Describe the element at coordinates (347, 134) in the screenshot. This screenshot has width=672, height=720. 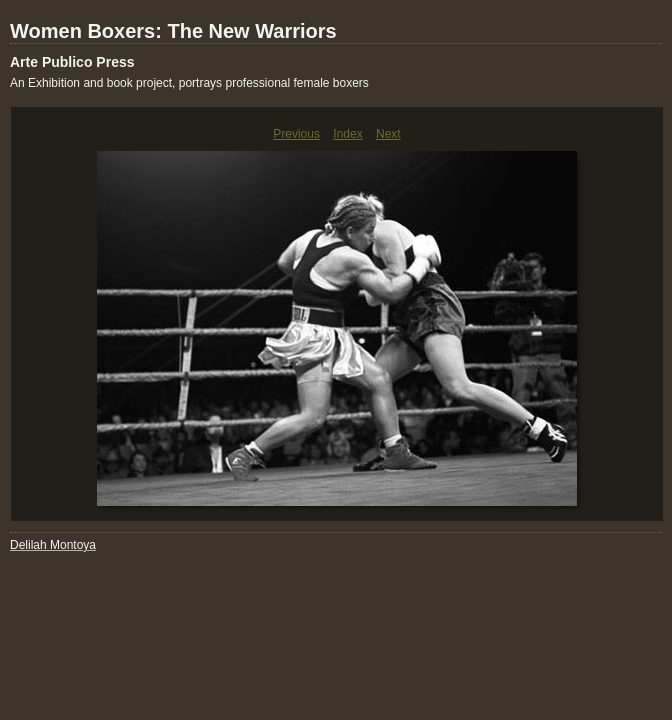
I see `Index` at that location.